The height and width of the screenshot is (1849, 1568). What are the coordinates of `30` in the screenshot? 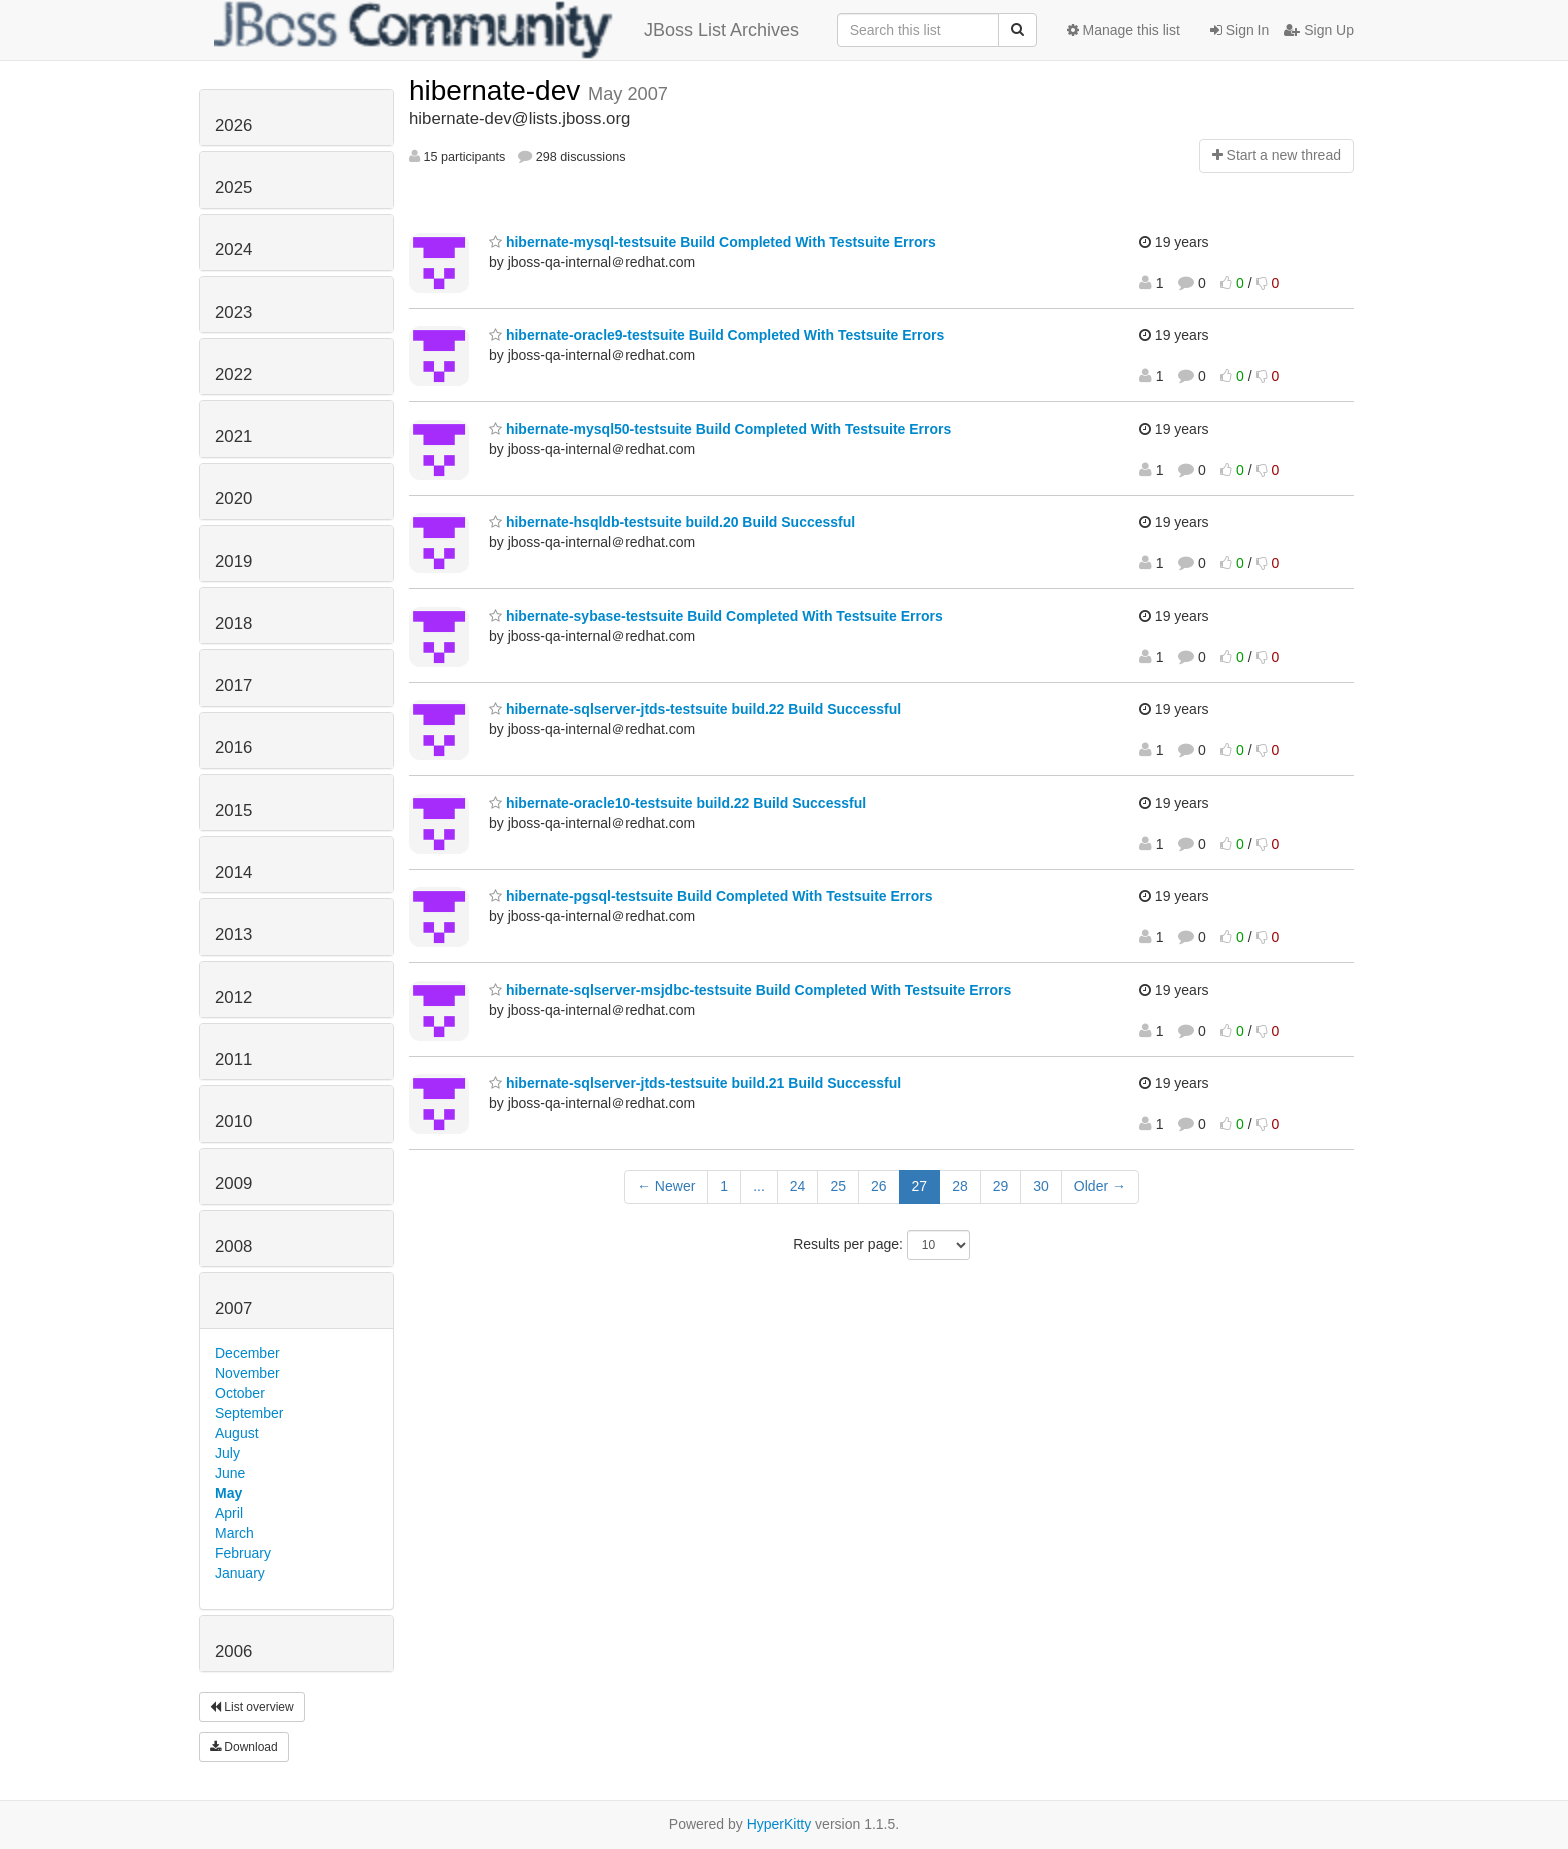 It's located at (1041, 1186).